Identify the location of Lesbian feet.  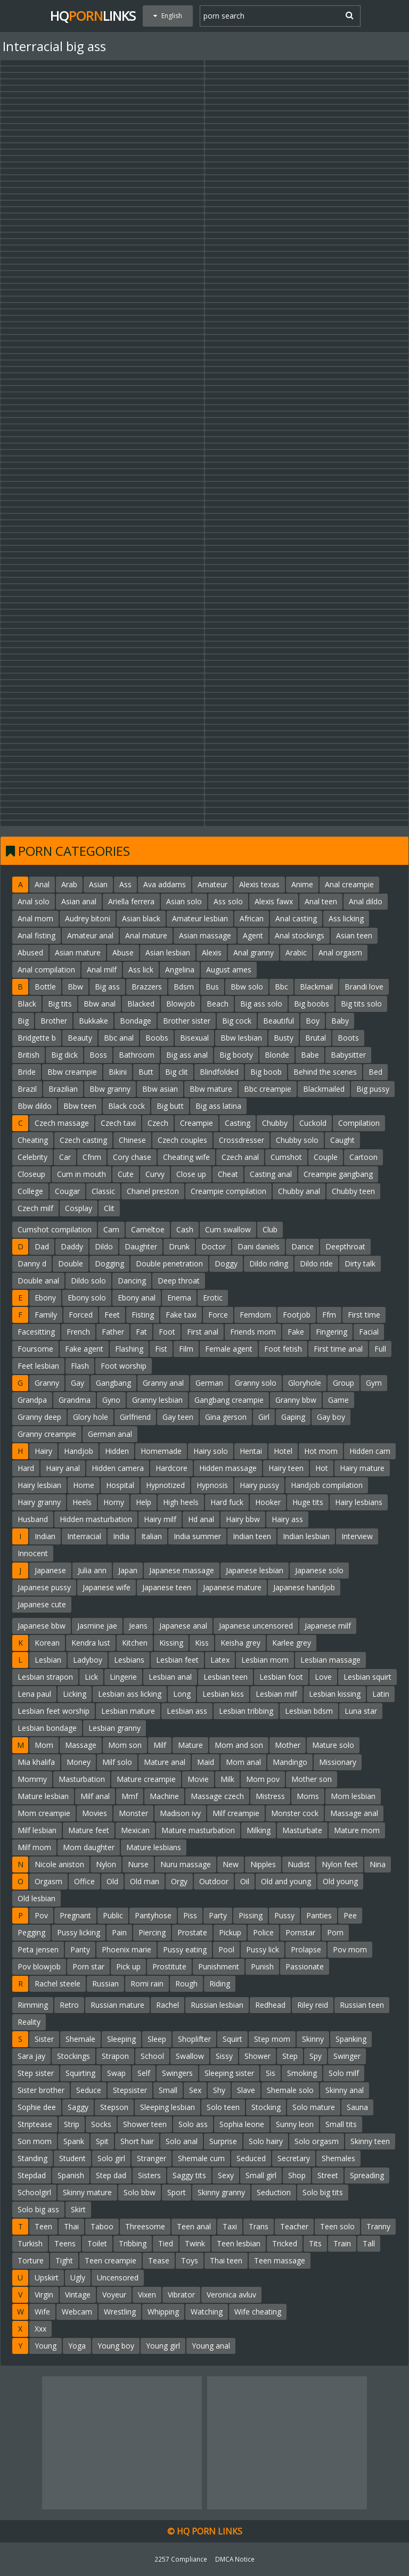
(177, 1660).